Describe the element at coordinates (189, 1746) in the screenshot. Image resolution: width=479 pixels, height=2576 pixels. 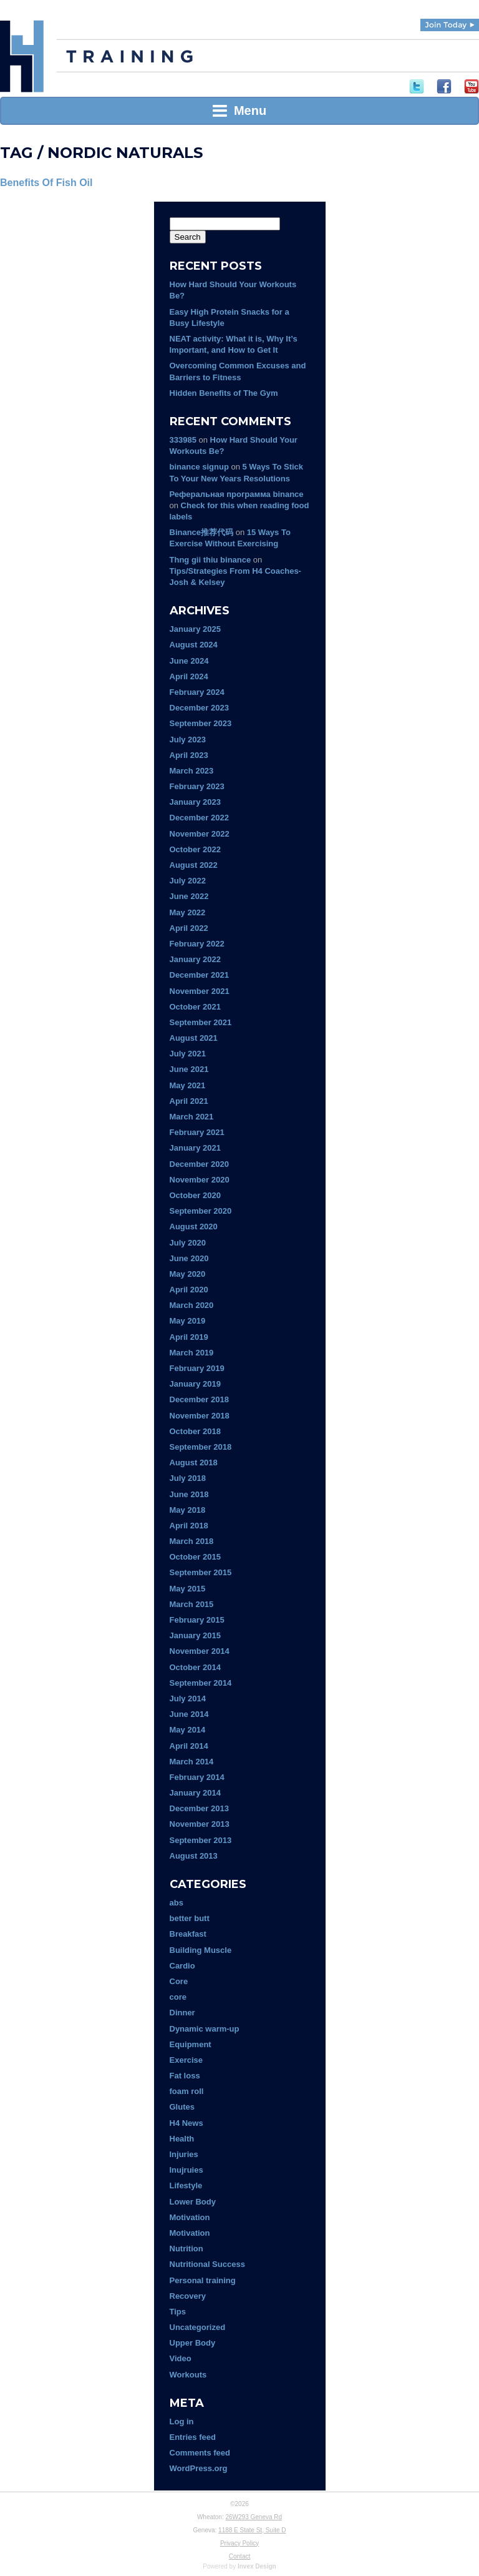
I see `April 2014` at that location.